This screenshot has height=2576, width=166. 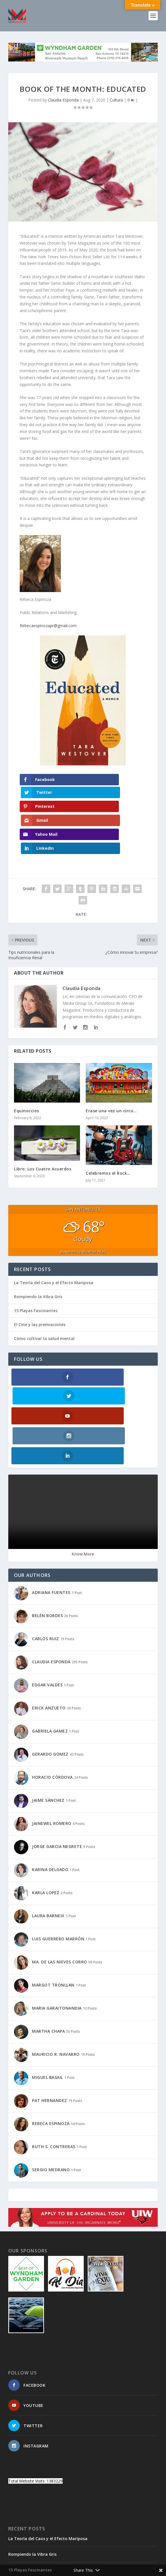 I want to click on CONTACTO, so click(x=29, y=2563).